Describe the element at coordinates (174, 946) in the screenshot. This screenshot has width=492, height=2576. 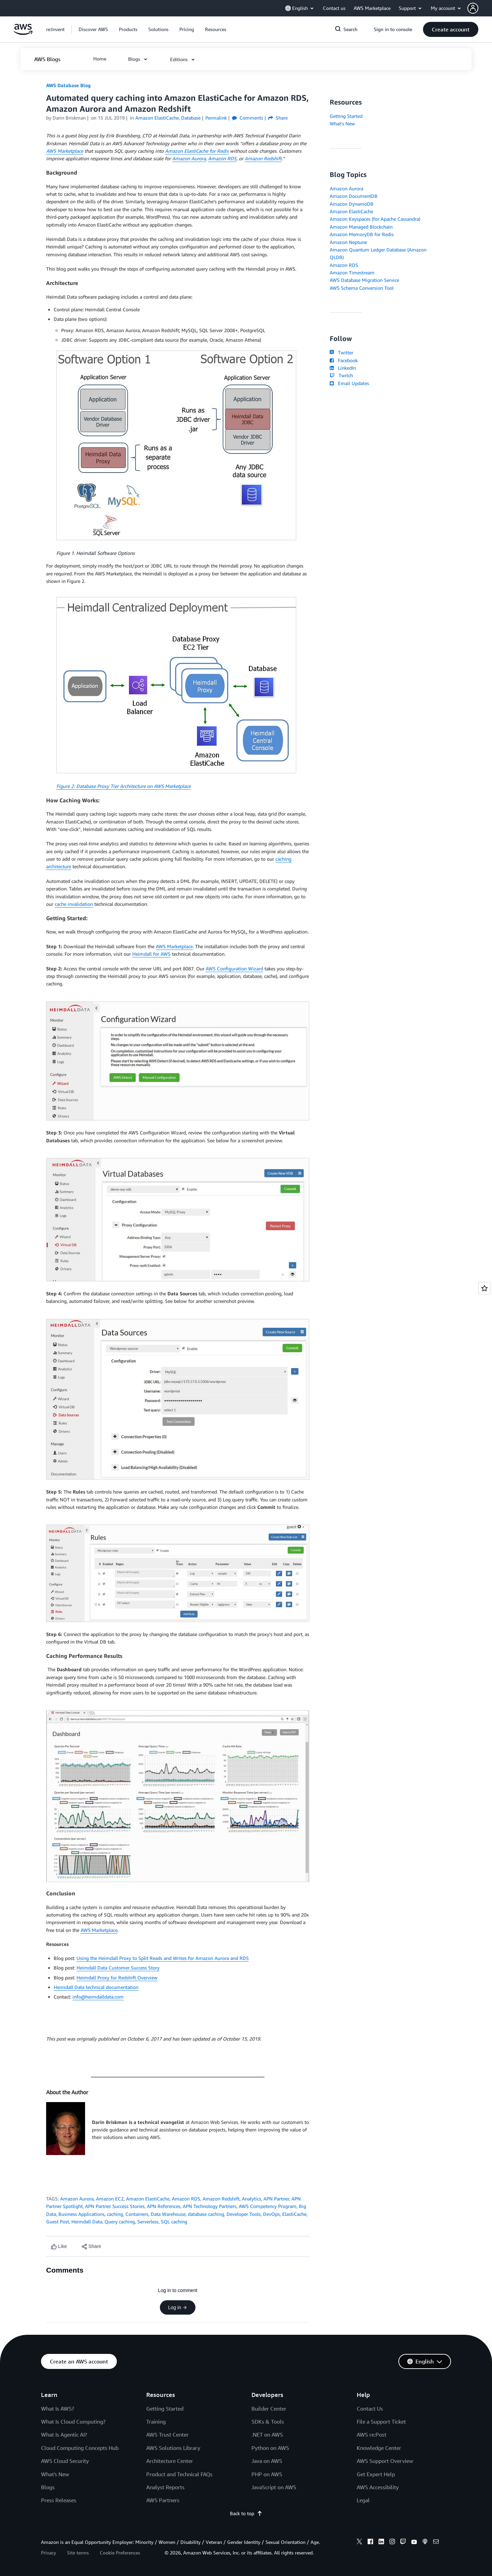
I see `AWS Marketplace` at that location.